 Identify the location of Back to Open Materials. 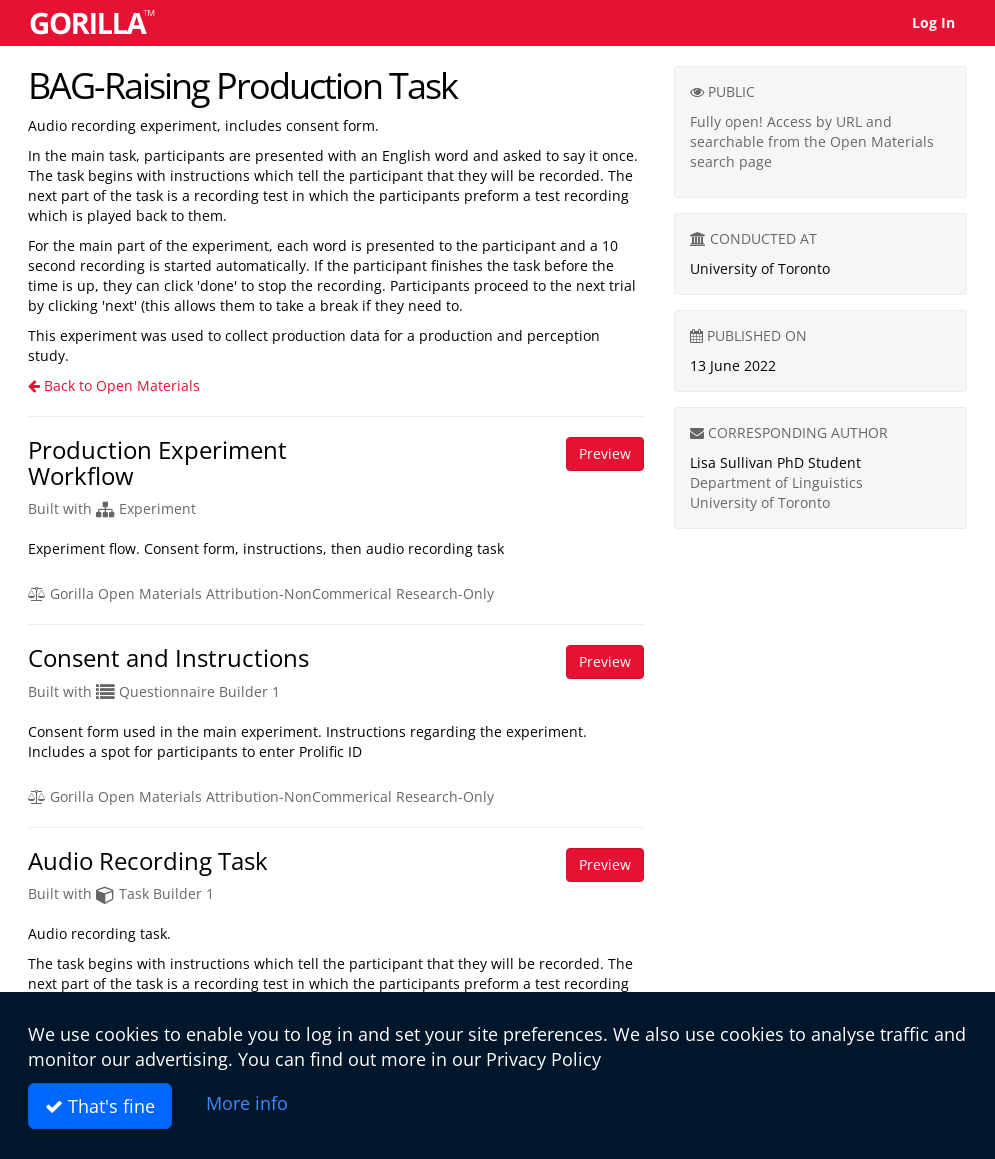
(114, 385).